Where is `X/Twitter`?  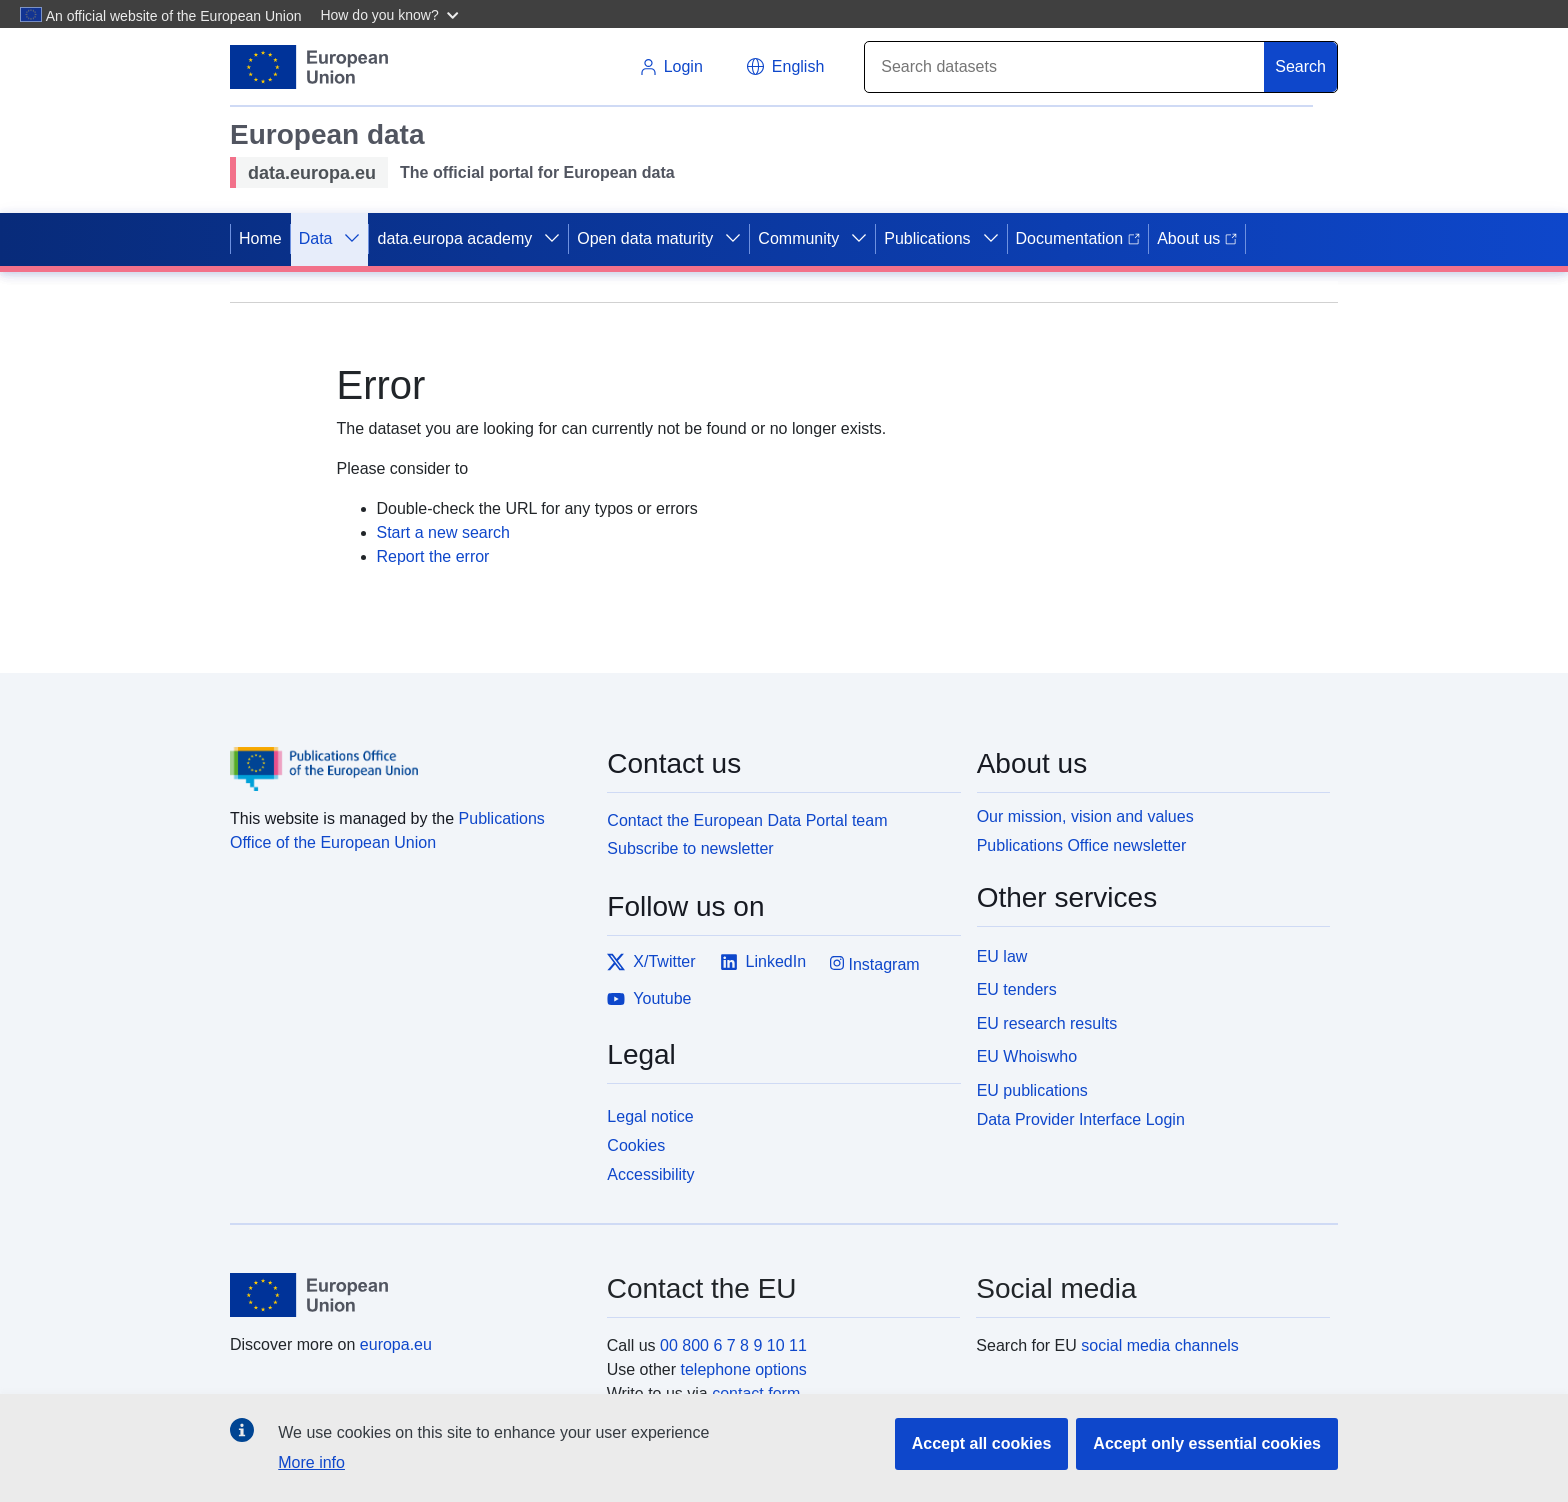
X/Twitter is located at coordinates (651, 962).